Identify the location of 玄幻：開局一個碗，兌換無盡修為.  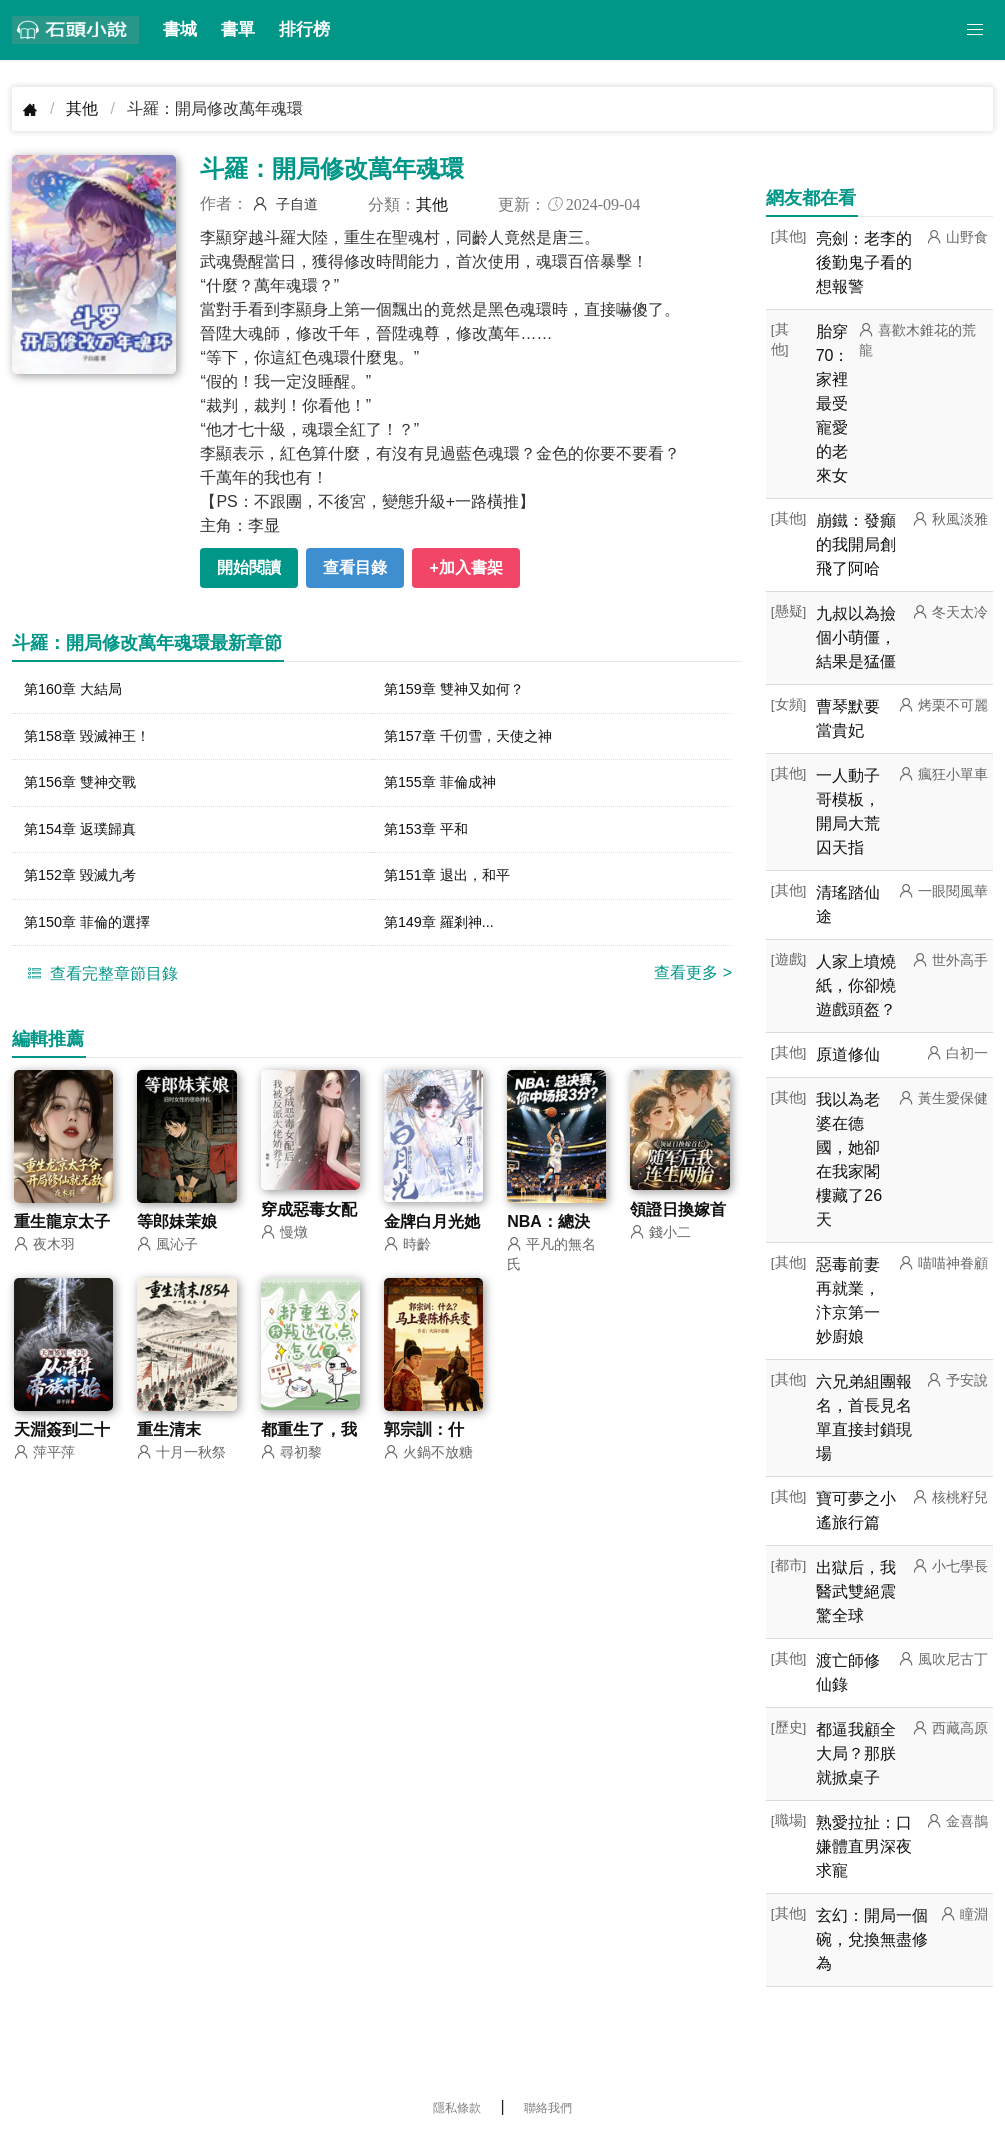
(872, 1939).